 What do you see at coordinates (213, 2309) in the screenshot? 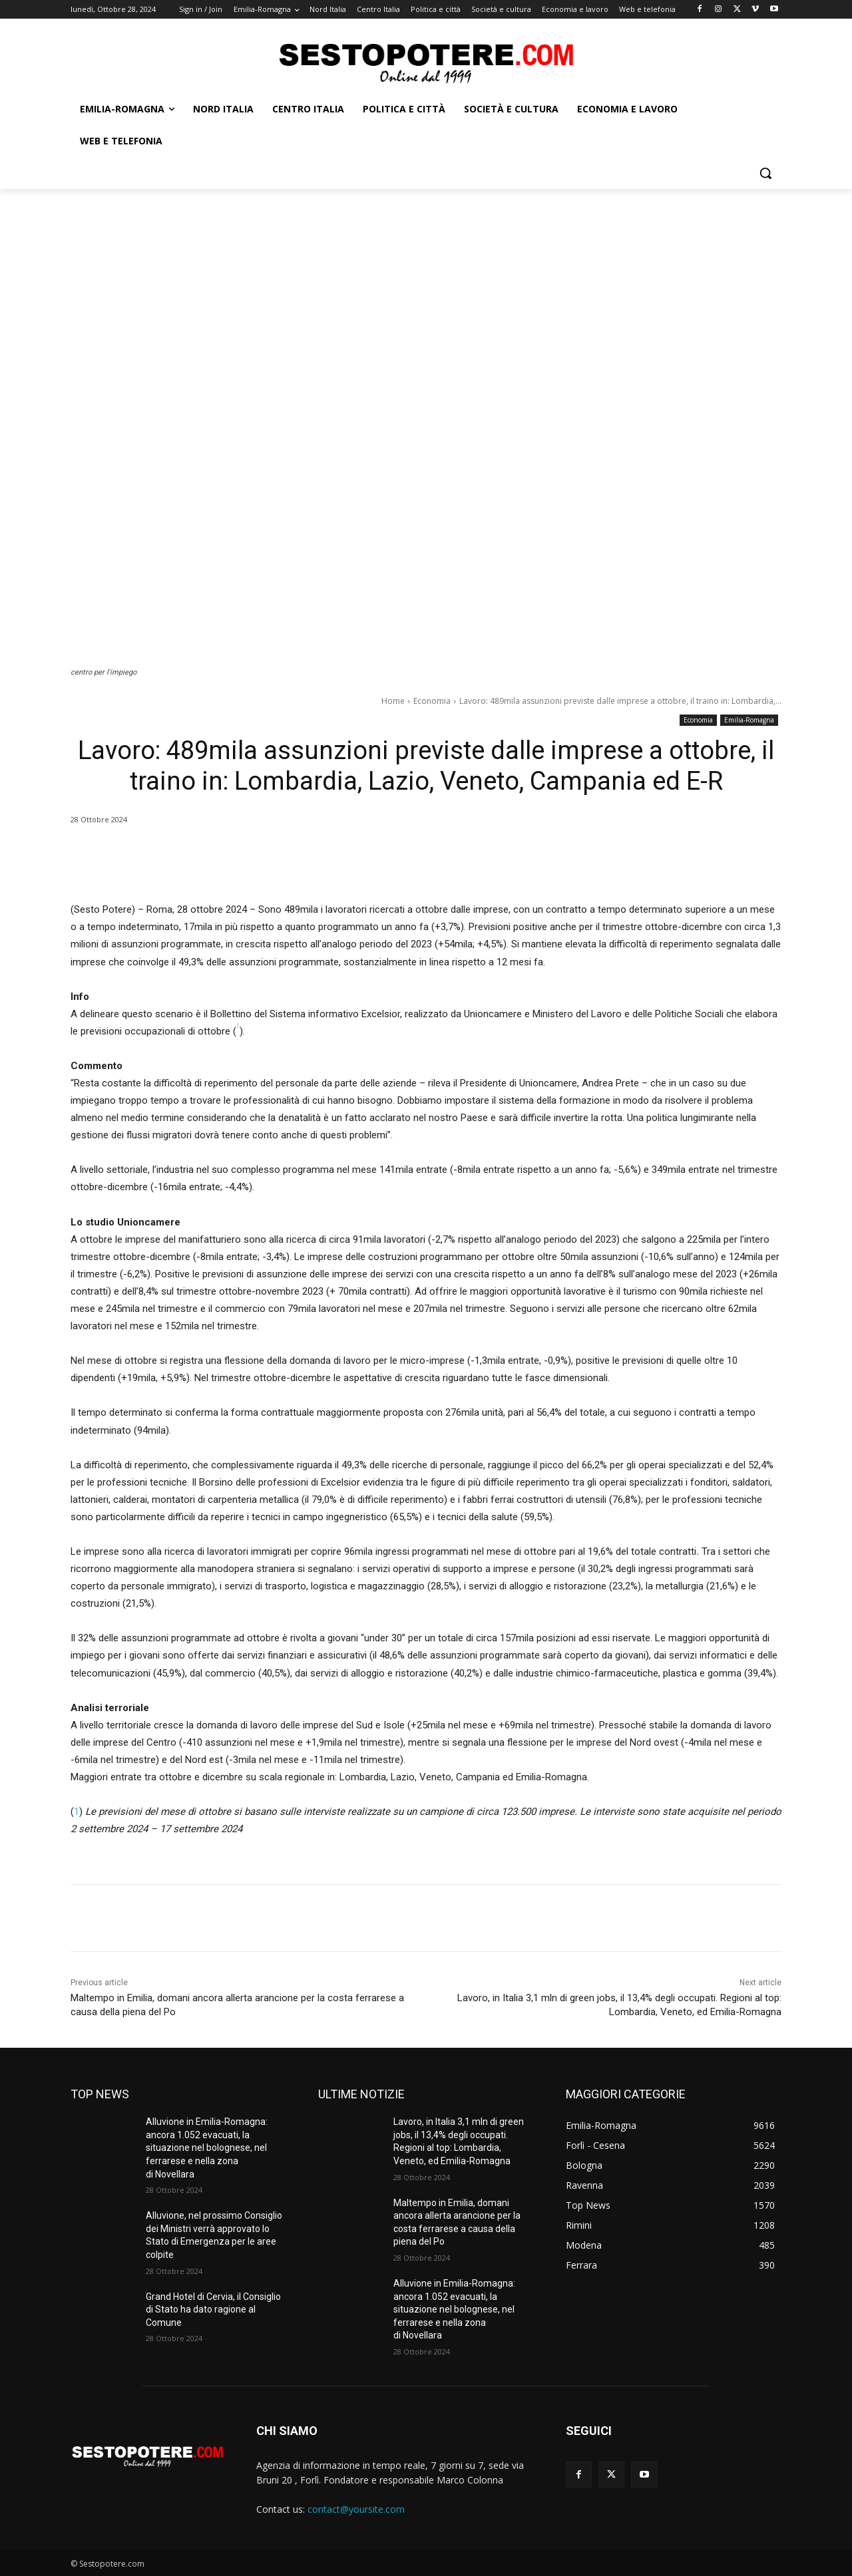
I see `Grand Hotel di Cervia, il Consiglio di Stato ha dato ragione al Comune` at bounding box center [213, 2309].